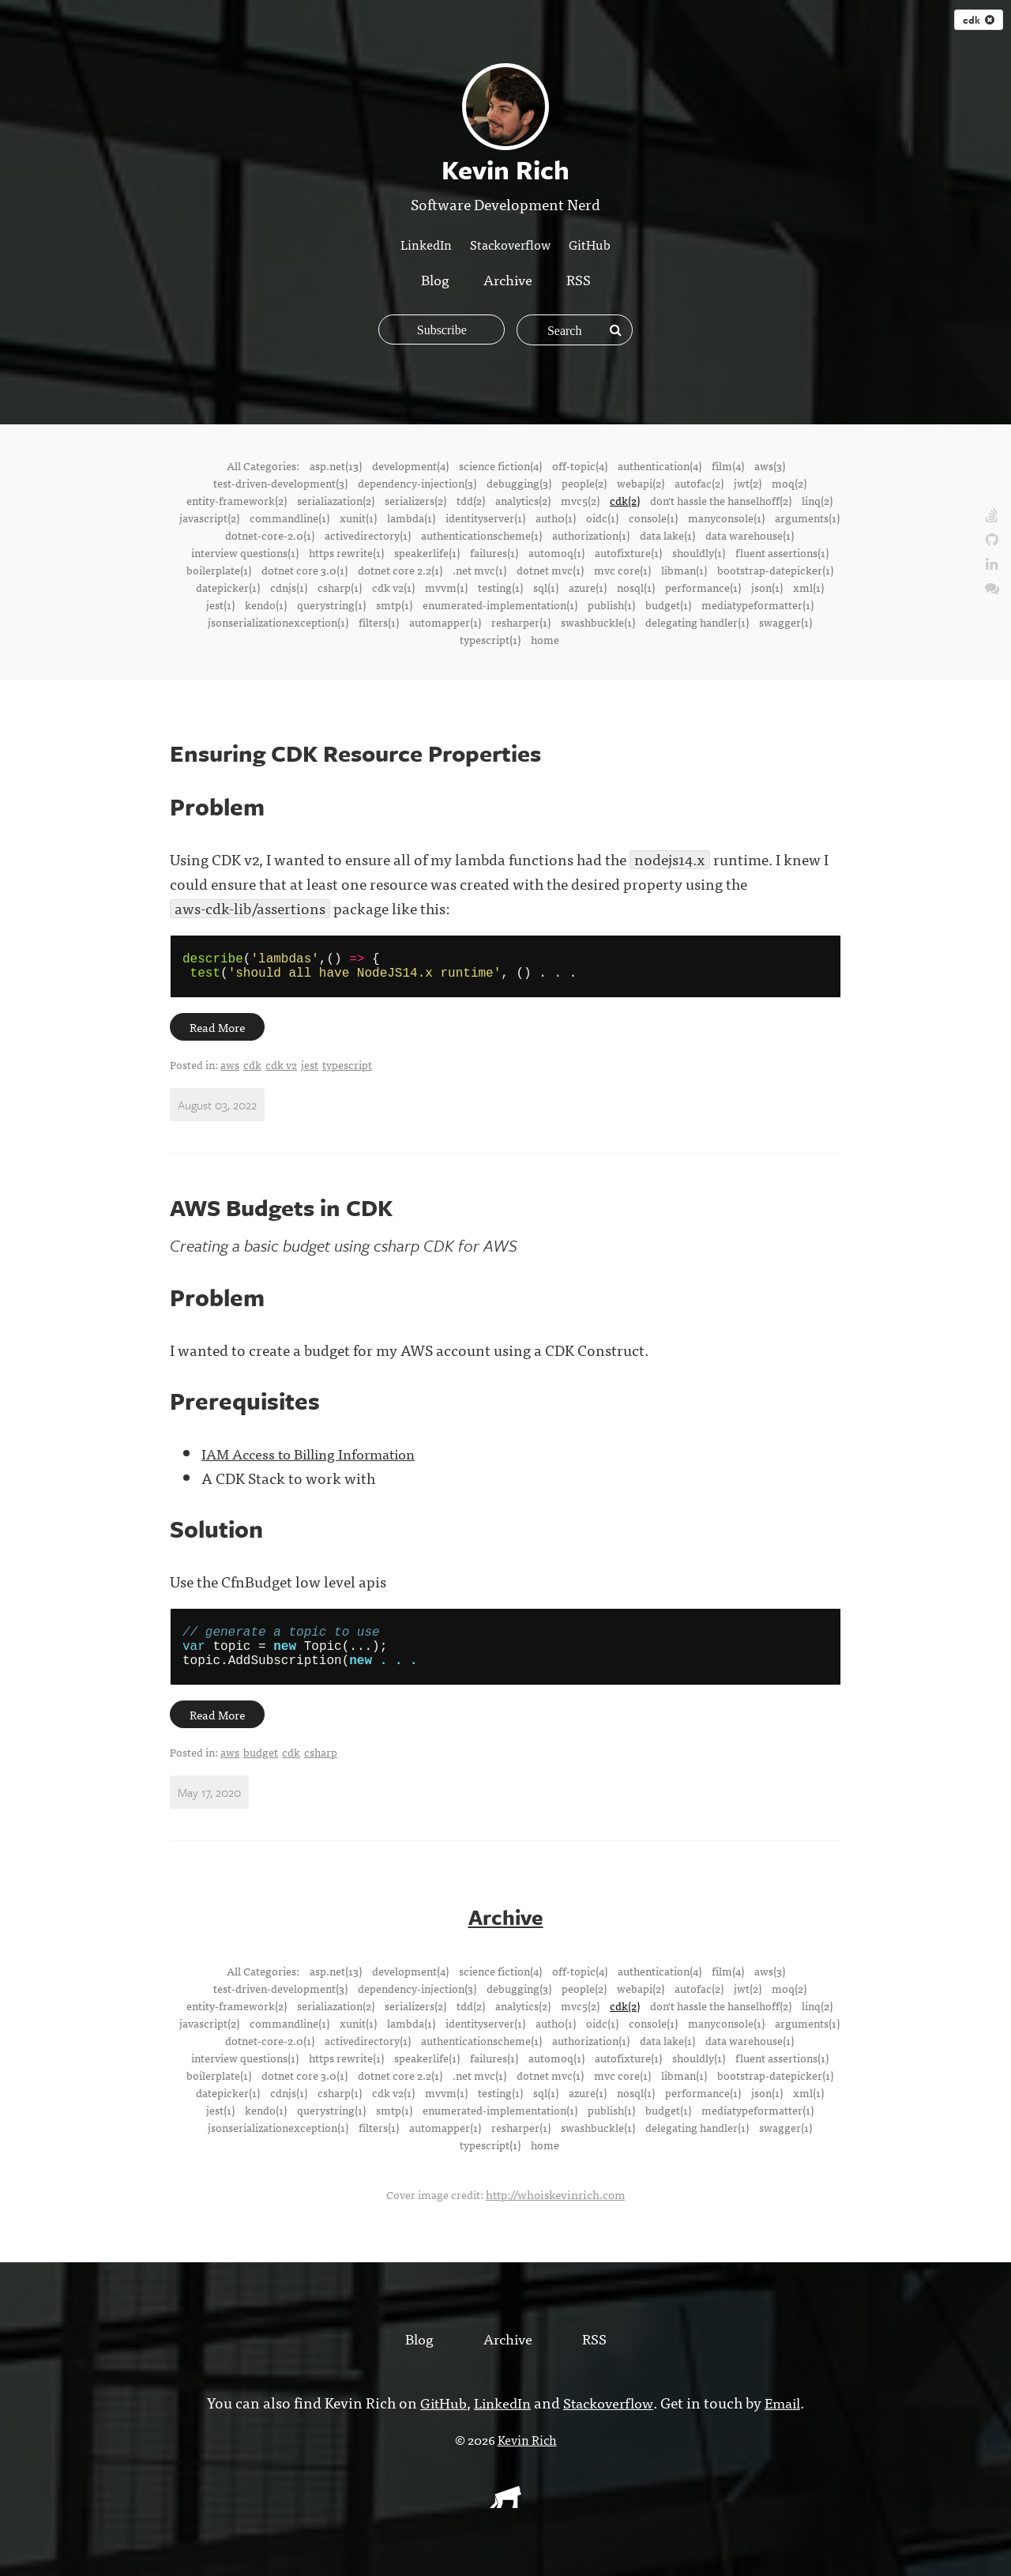  I want to click on csharp, so click(320, 1769).